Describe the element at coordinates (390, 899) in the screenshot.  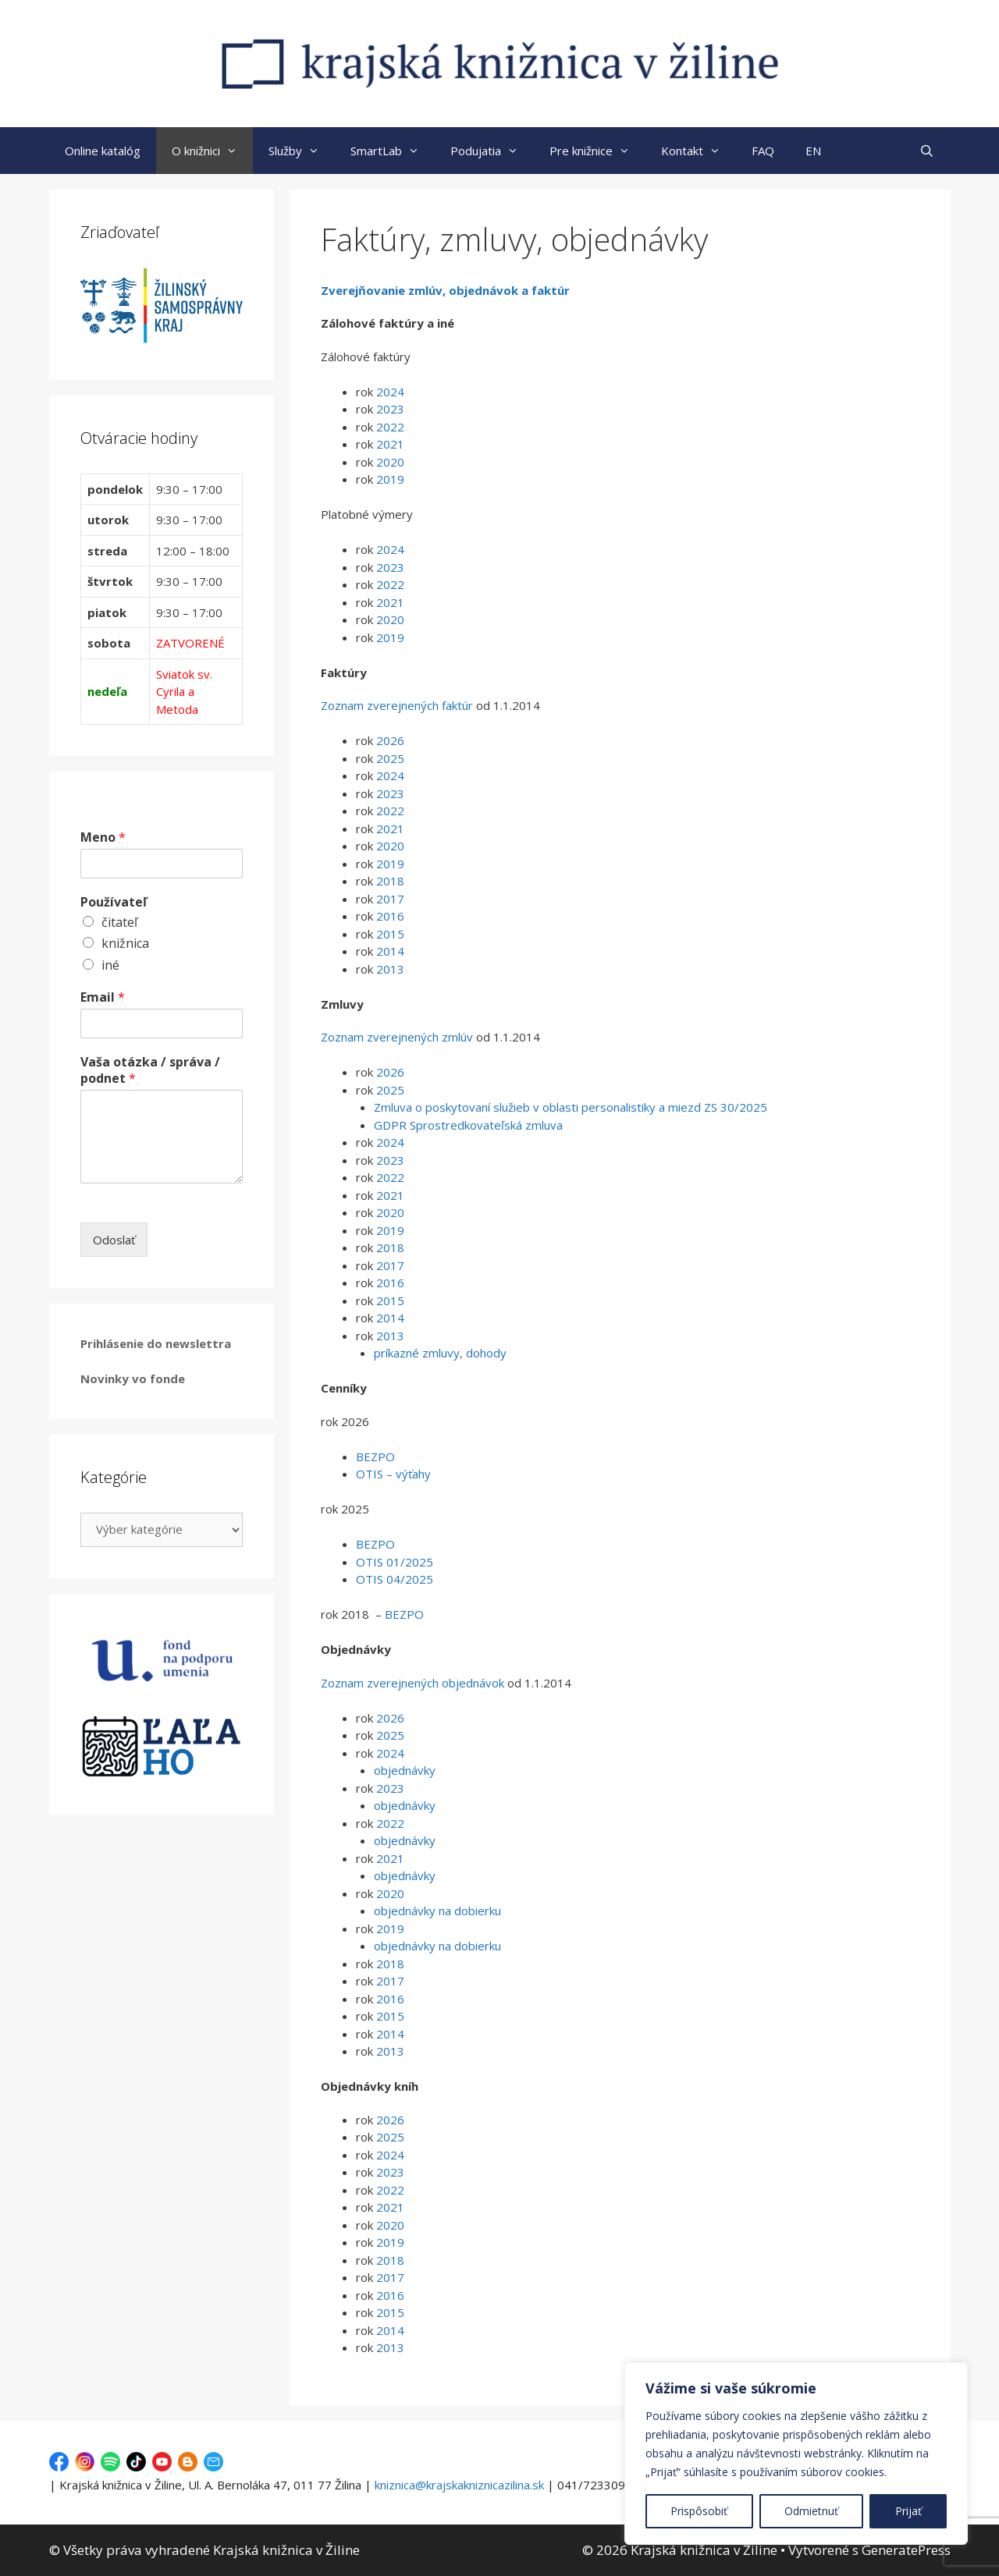
I see `2017` at that location.